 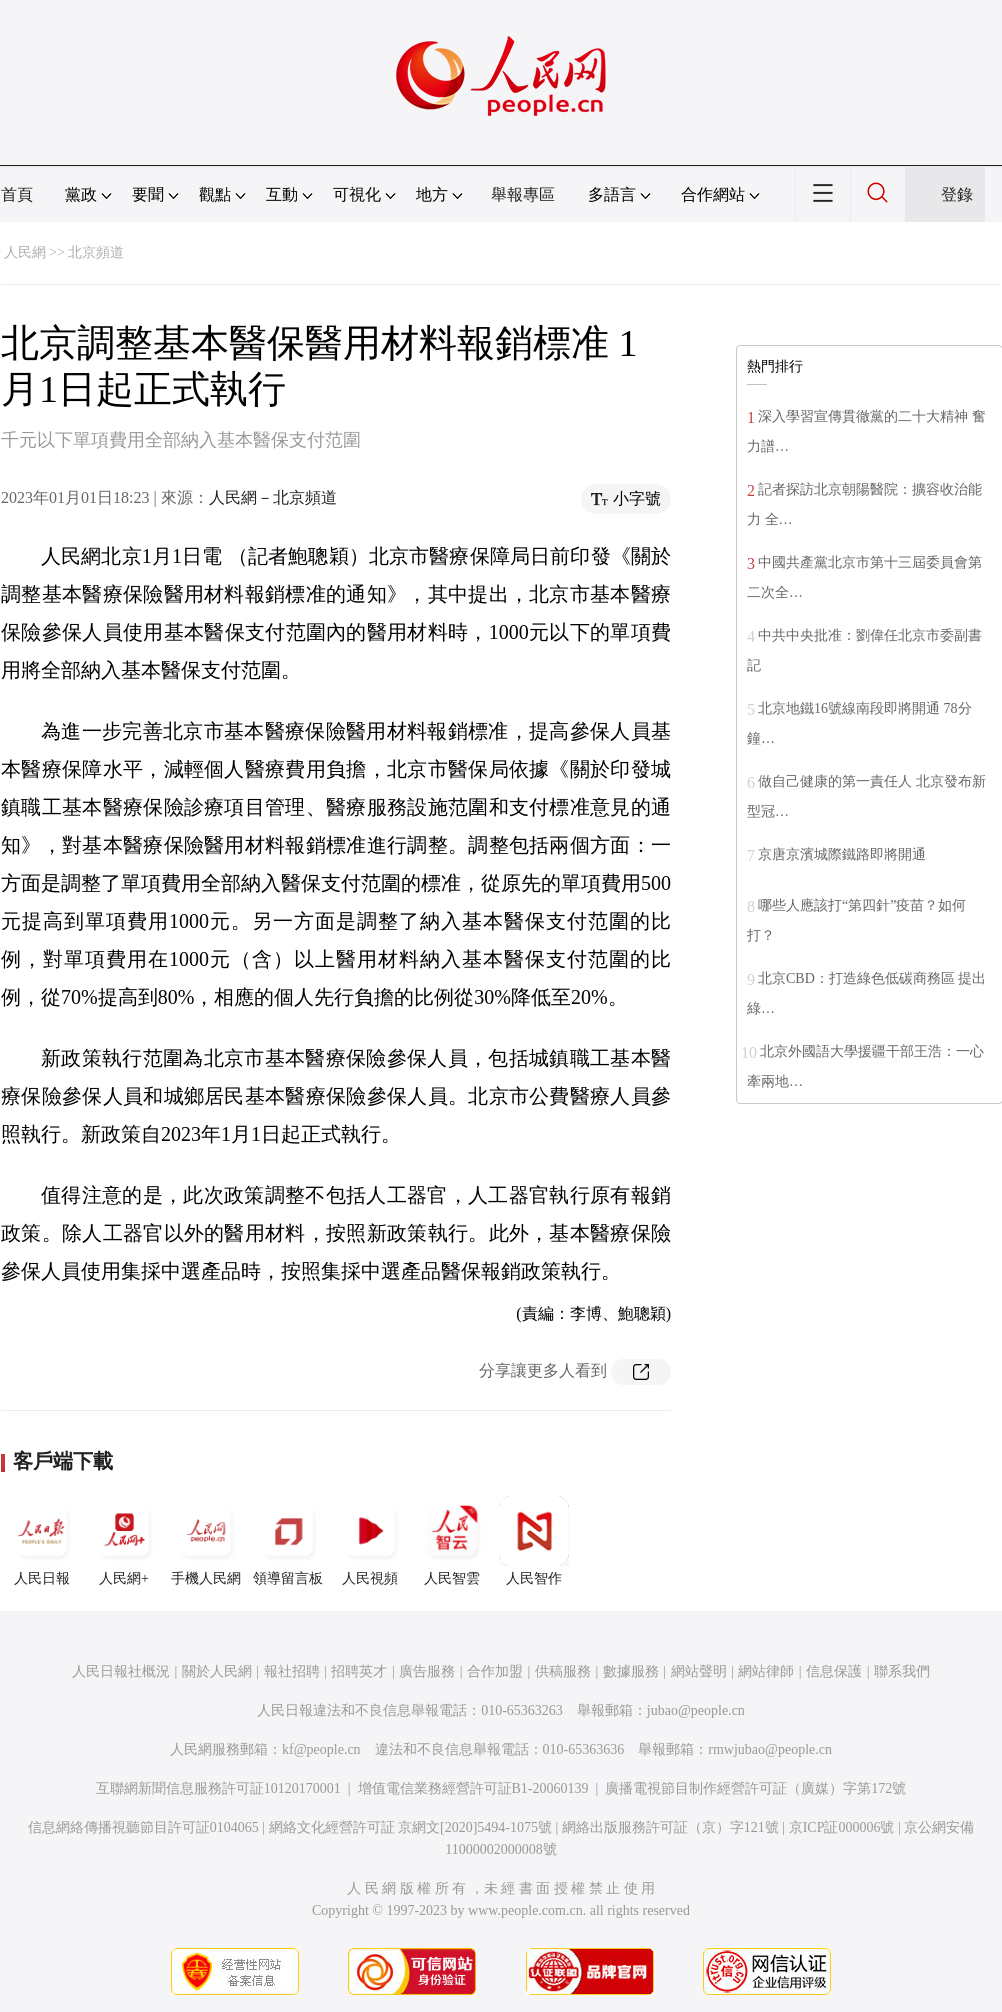 I want to click on 人民智作, so click(x=534, y=1541).